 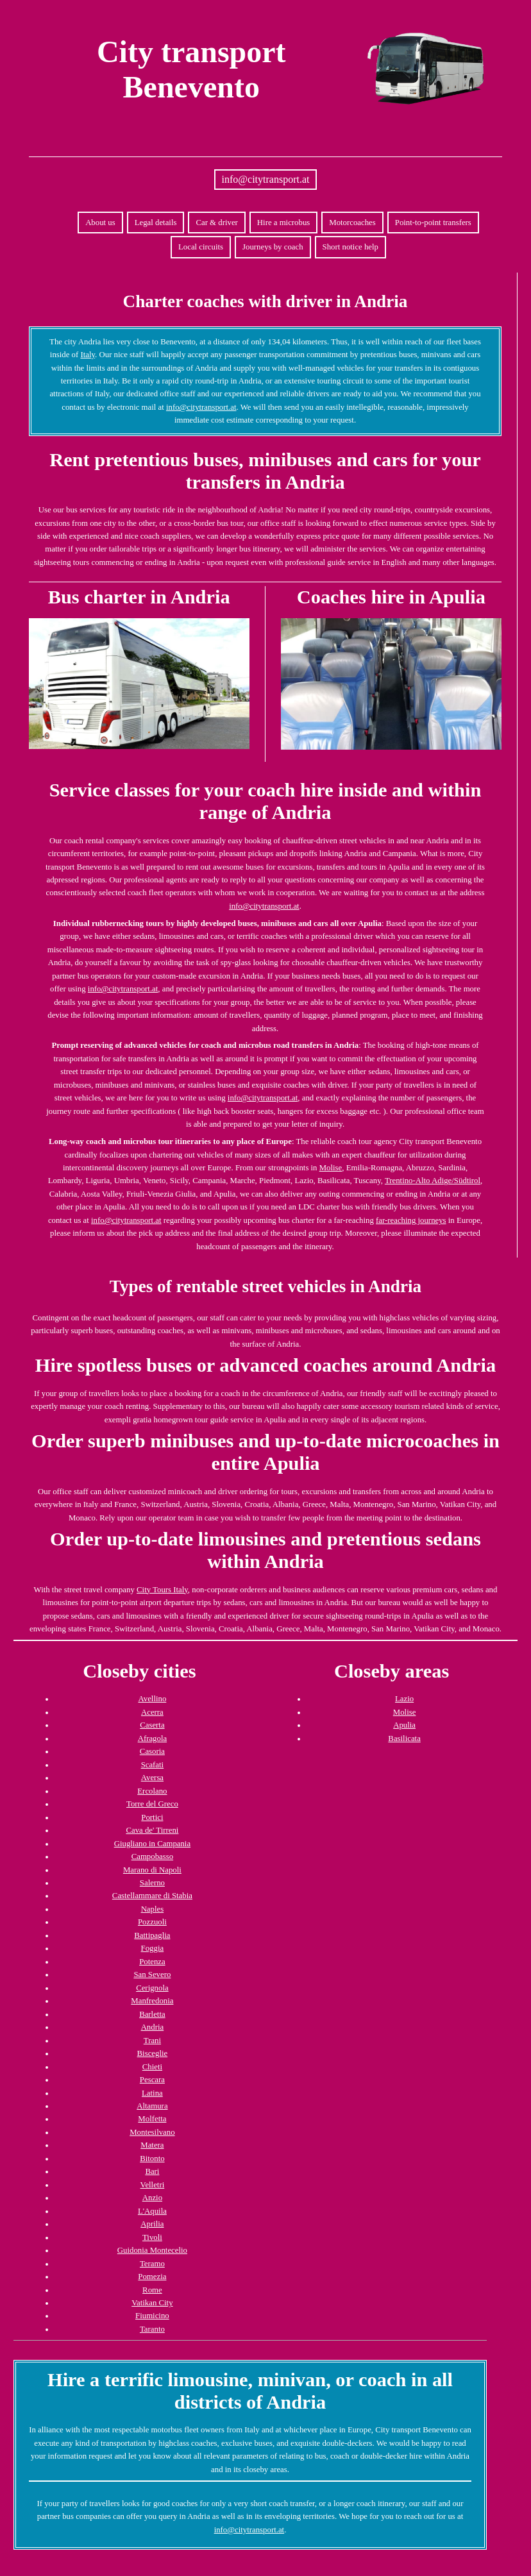 I want to click on Pozzuoli, so click(x=152, y=1921).